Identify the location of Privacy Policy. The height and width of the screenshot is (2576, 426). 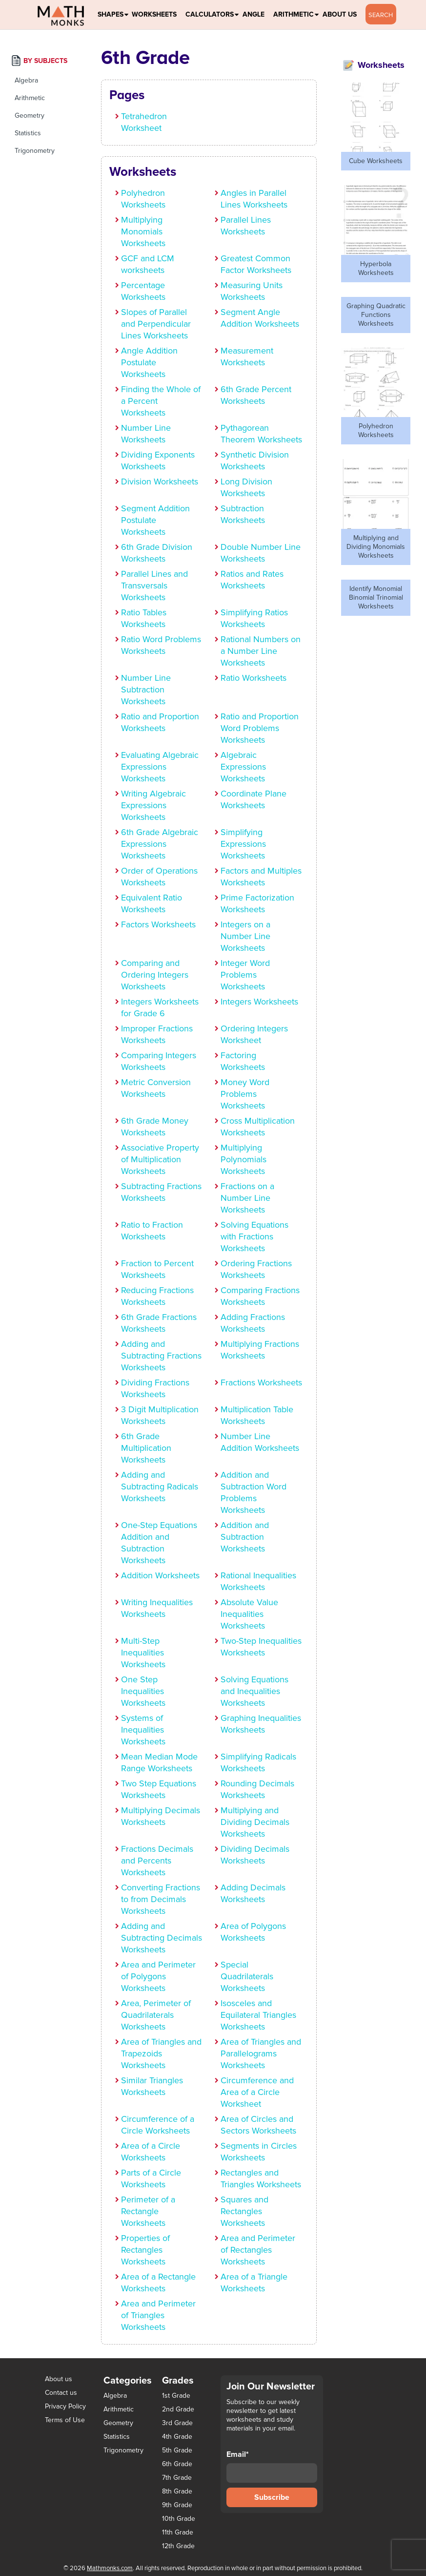
(65, 2406).